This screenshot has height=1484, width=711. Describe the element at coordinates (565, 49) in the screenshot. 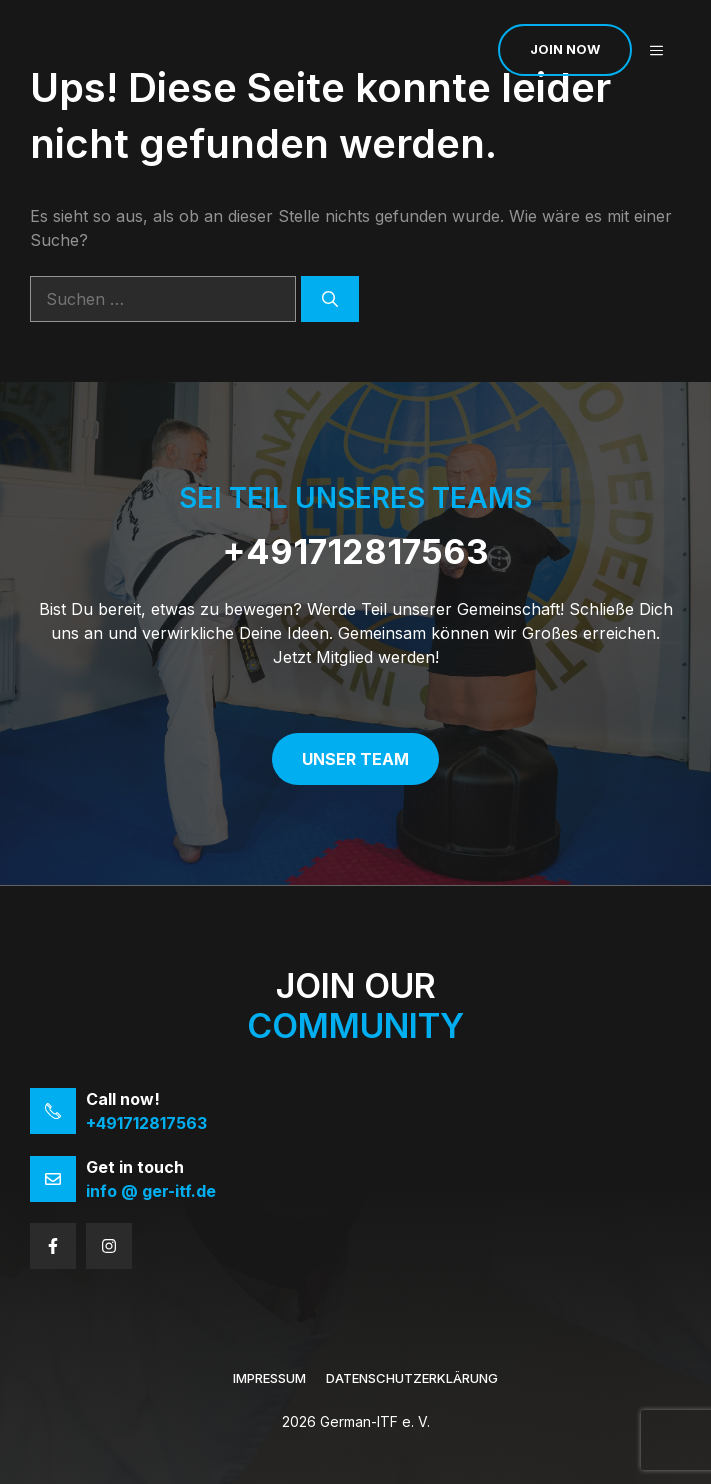

I see `Join now` at that location.